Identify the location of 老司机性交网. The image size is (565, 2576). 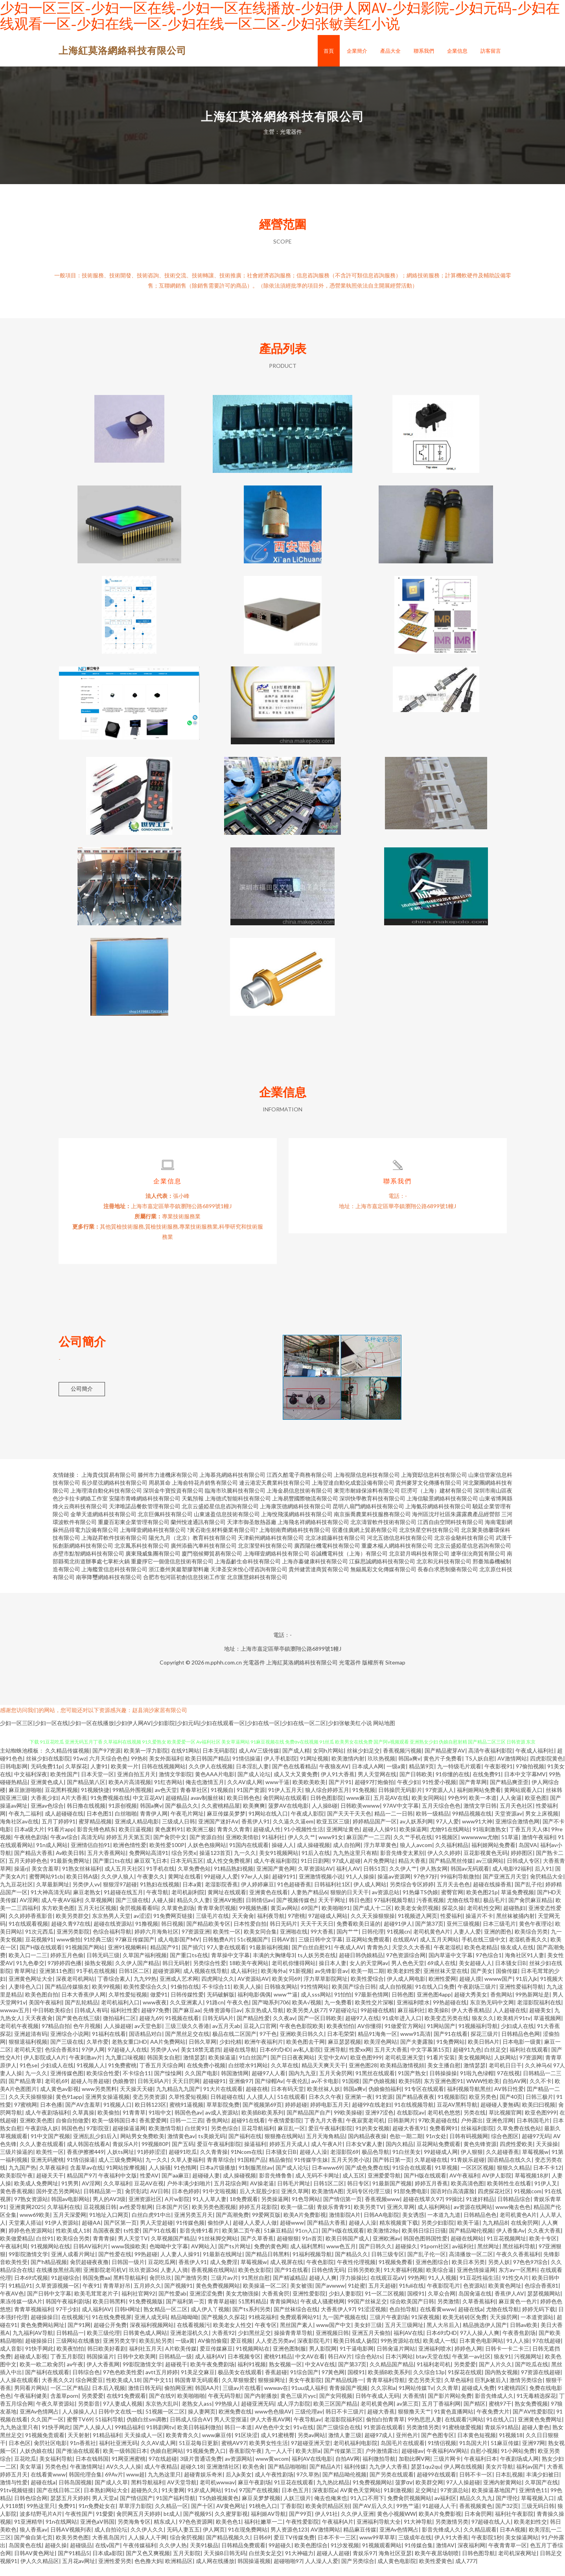
(483, 1918).